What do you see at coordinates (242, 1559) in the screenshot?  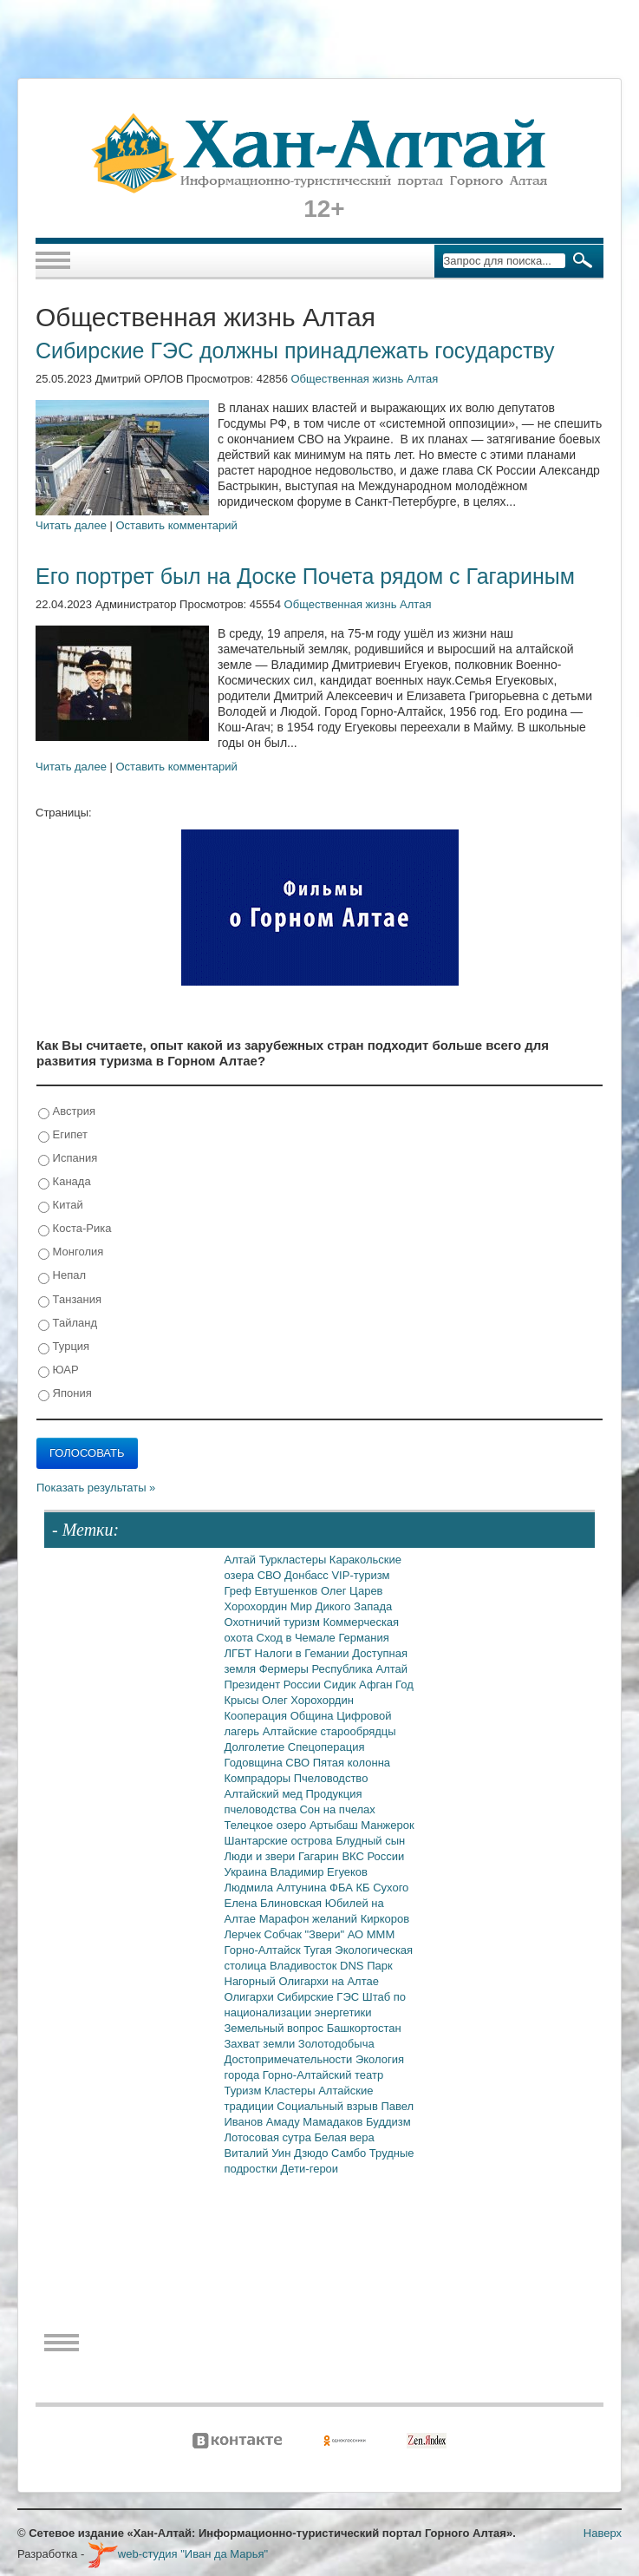 I see `Алтай` at bounding box center [242, 1559].